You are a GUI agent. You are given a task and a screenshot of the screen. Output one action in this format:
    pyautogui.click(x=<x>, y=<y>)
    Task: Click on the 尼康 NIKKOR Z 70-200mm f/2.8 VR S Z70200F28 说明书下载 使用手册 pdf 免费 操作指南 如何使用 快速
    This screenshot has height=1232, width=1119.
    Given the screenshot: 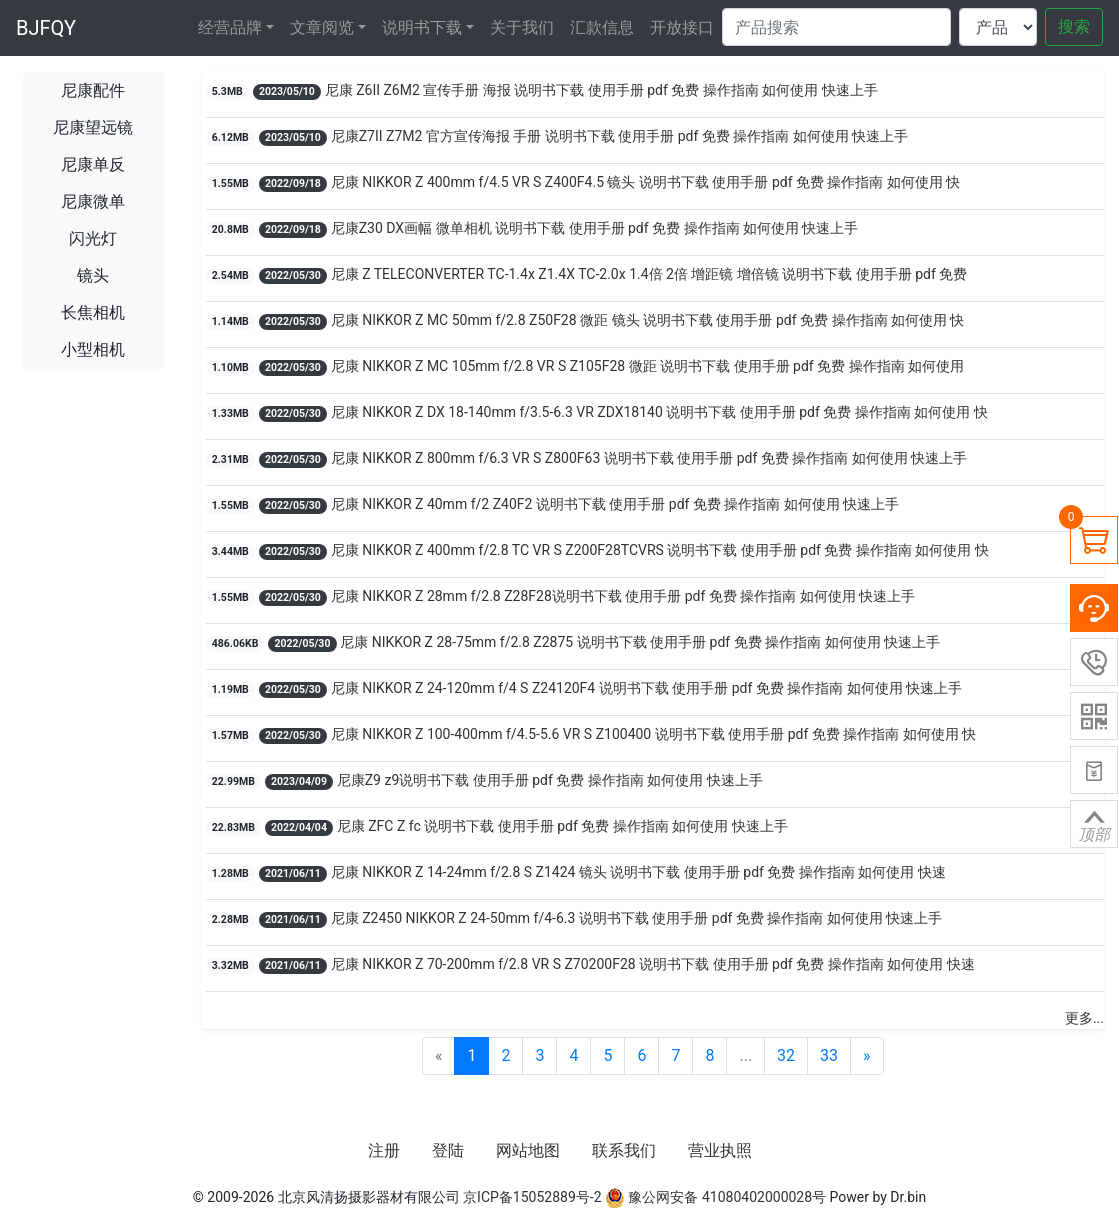 What is the action you would take?
    pyautogui.click(x=653, y=964)
    